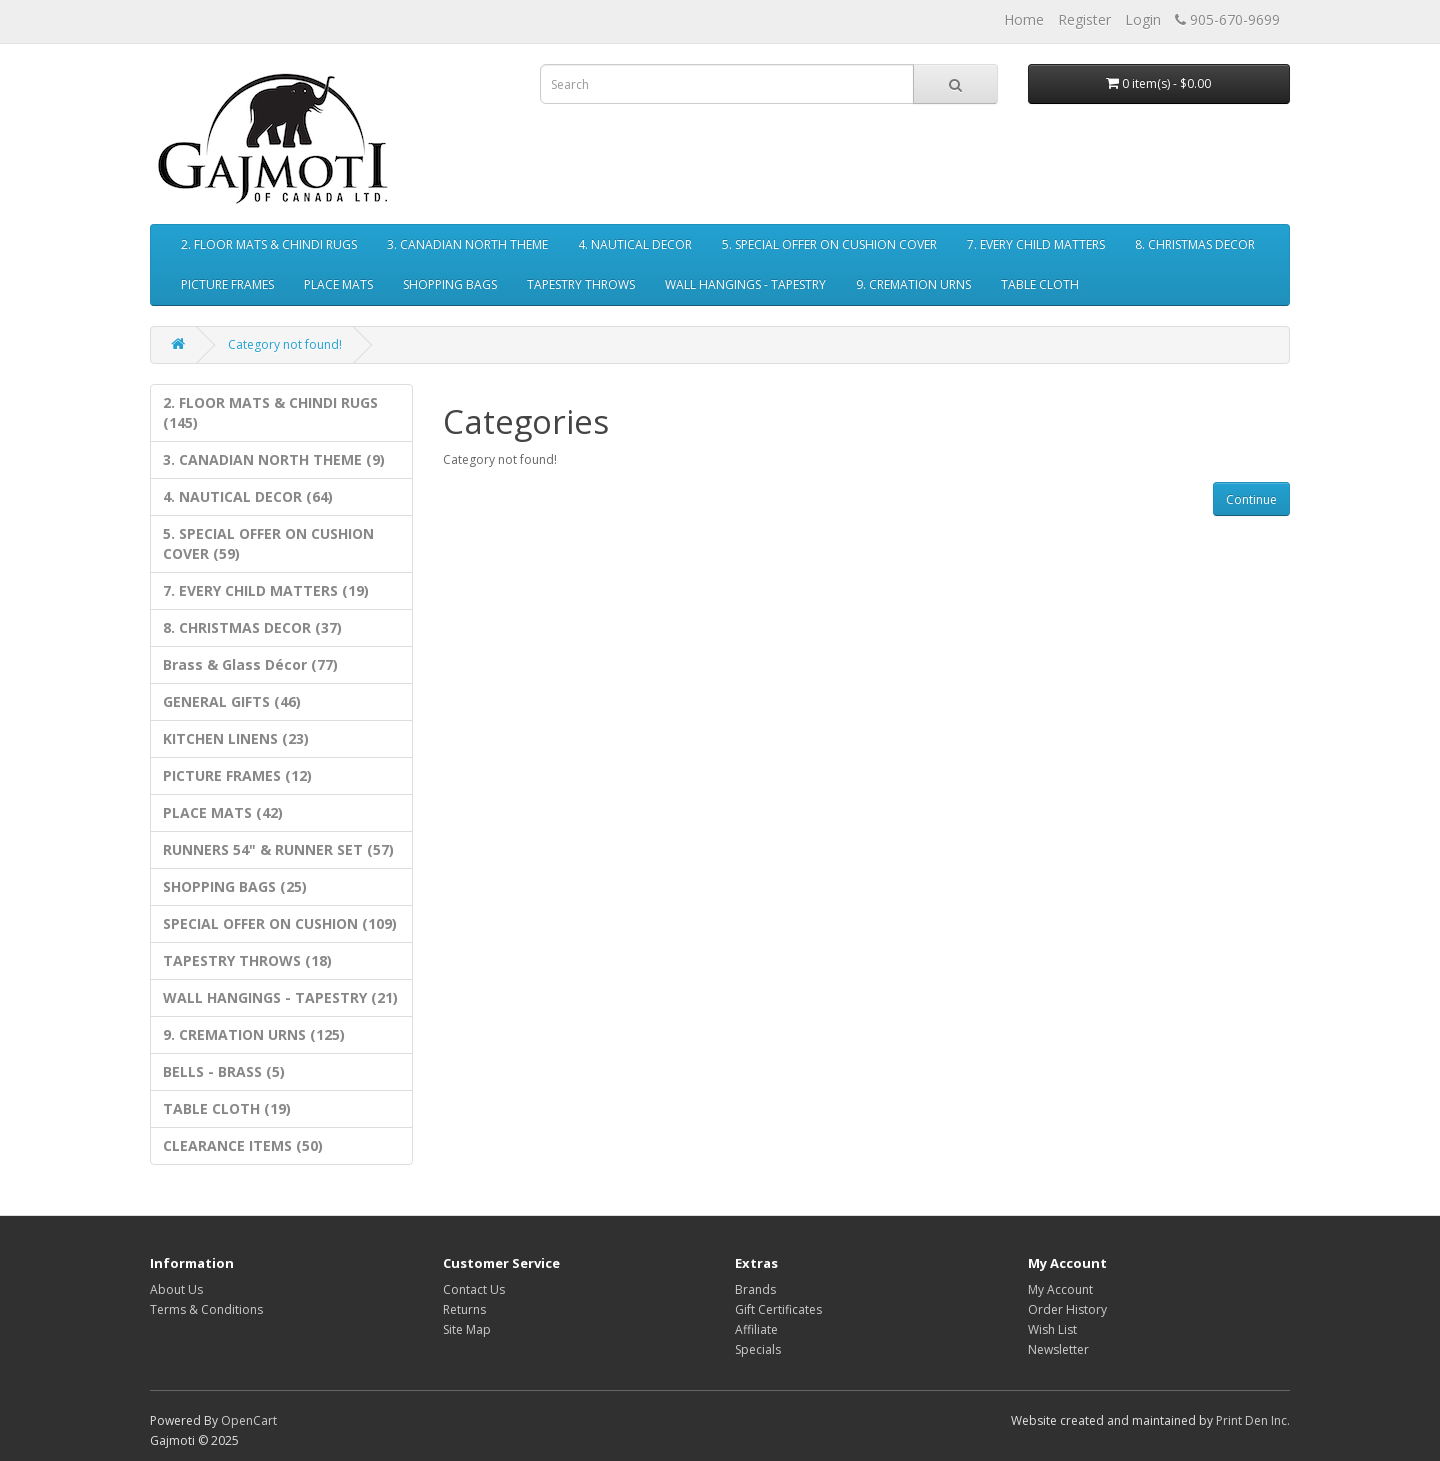 The width and height of the screenshot is (1440, 1461). I want to click on 8. CHRISTMAS DECOR (37), so click(252, 627).